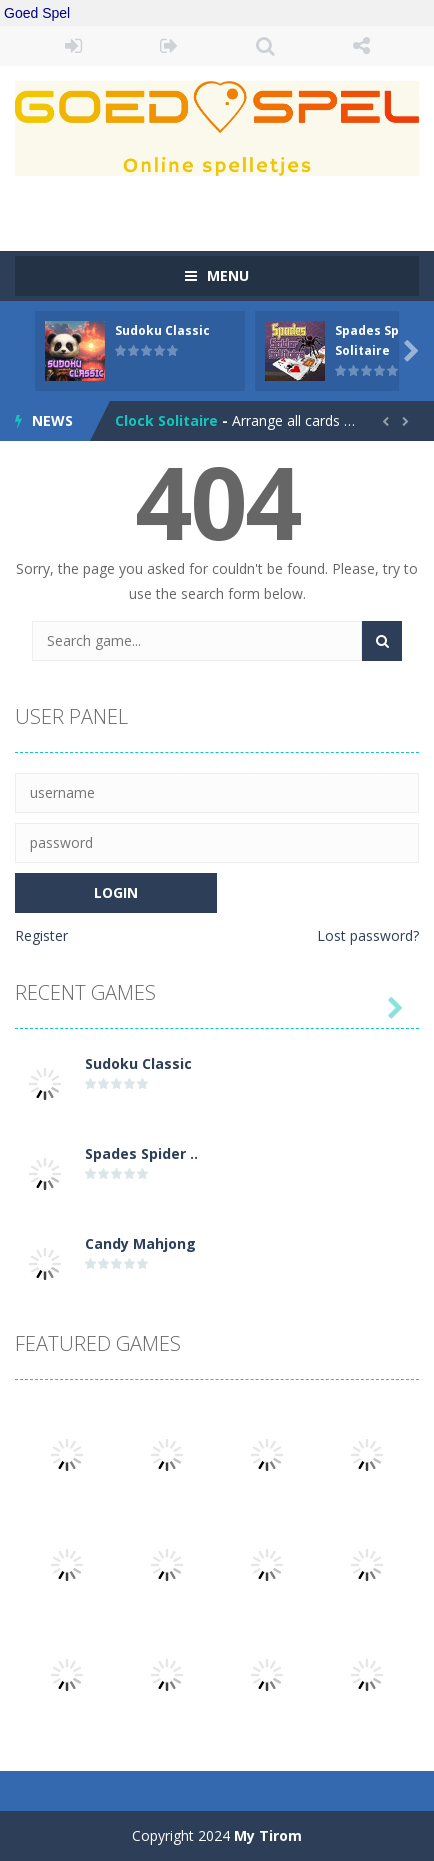 This screenshot has height=1861, width=434. What do you see at coordinates (162, 330) in the screenshot?
I see `Sudoku Classic` at bounding box center [162, 330].